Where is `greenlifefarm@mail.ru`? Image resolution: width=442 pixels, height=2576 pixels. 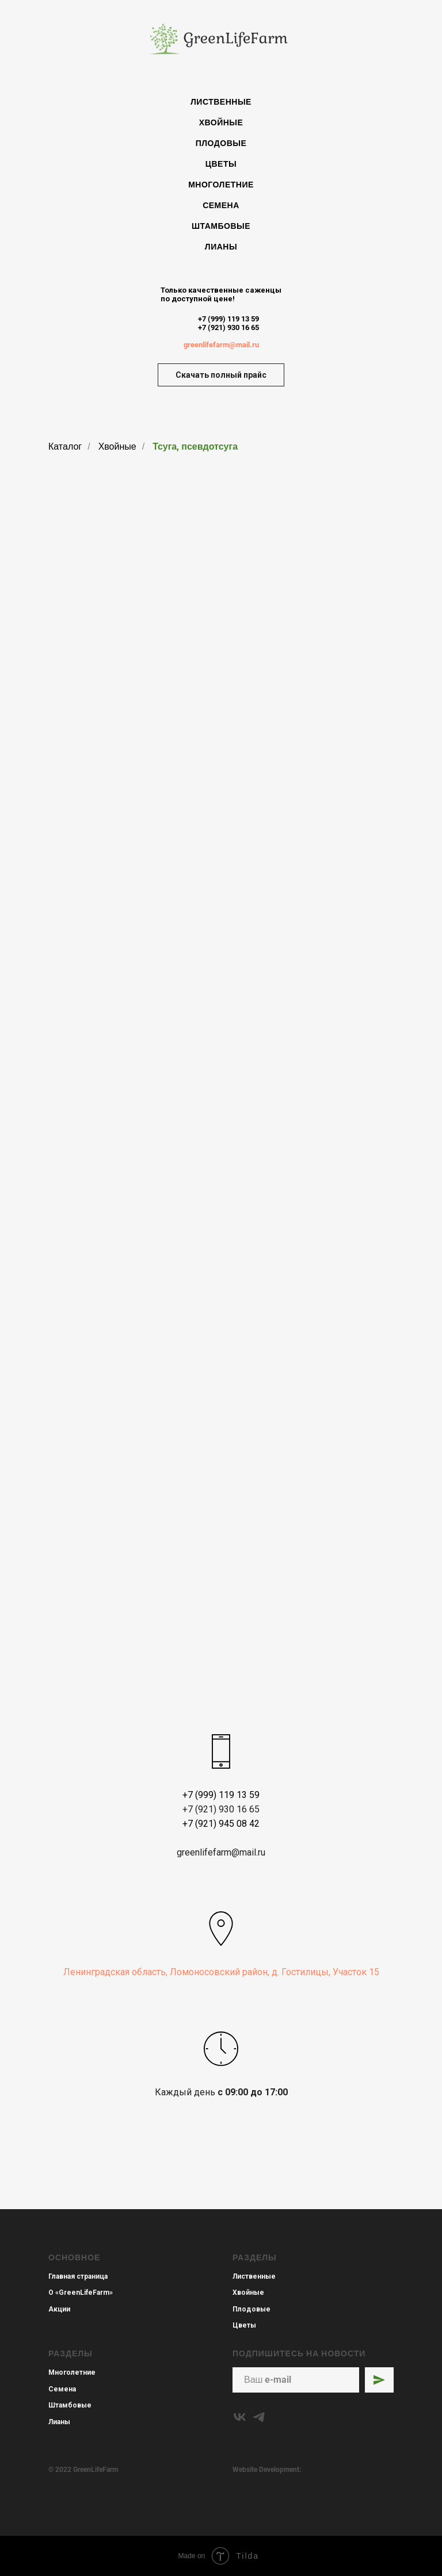 greenlifefarm@mail.ru is located at coordinates (221, 344).